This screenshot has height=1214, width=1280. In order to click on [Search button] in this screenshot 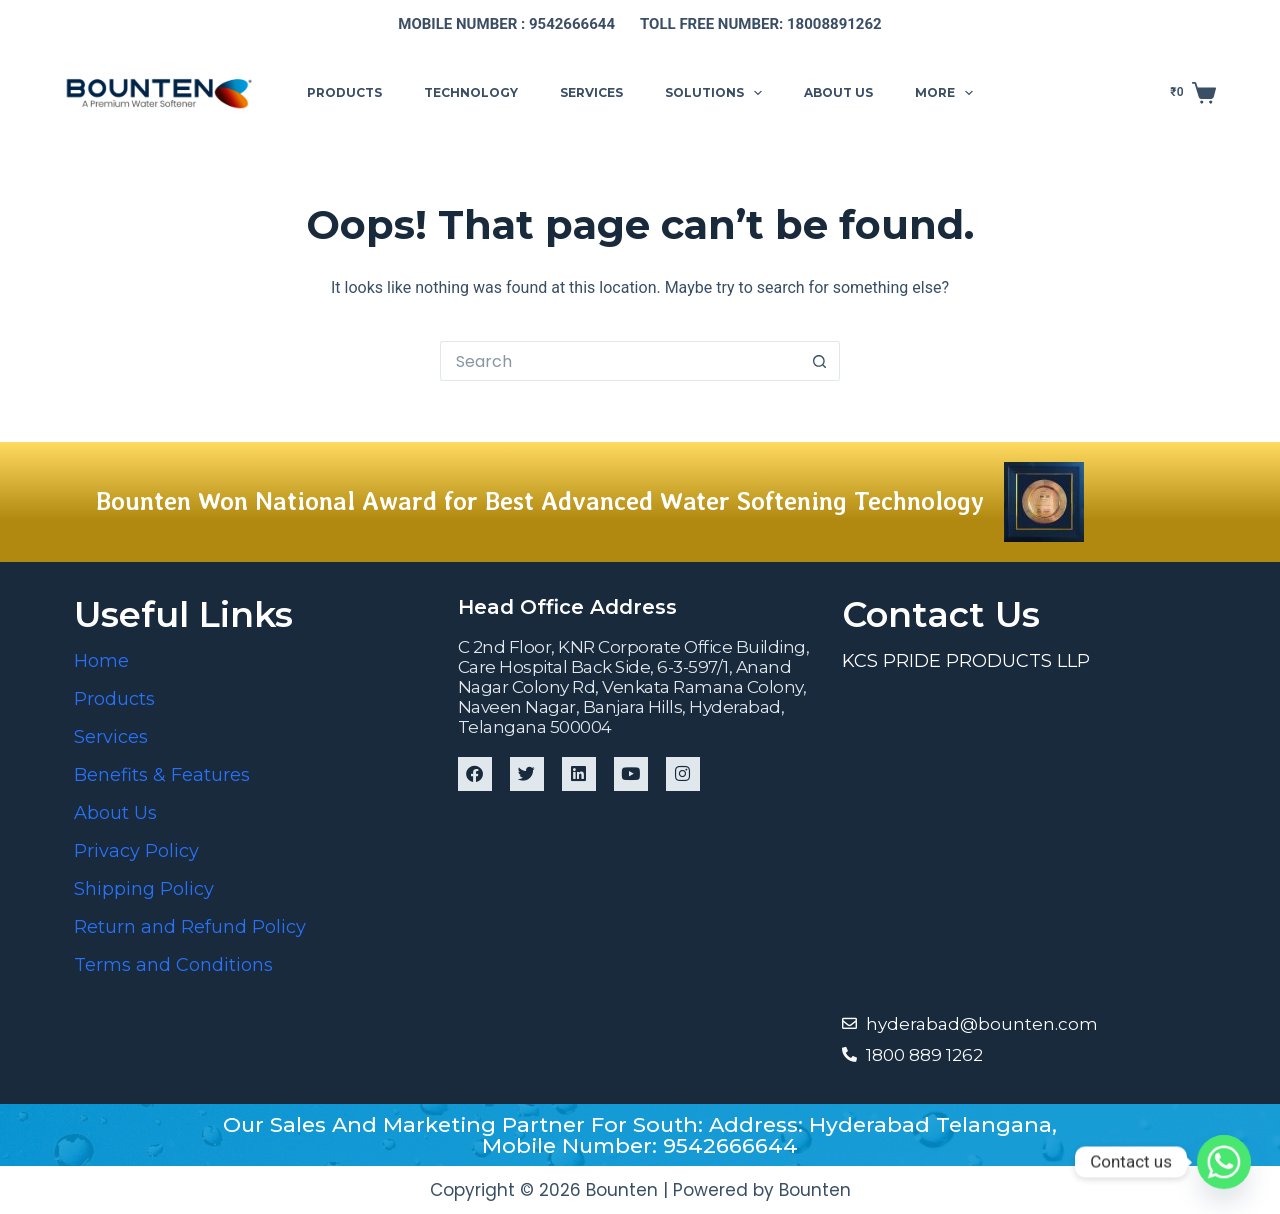, I will do `click(820, 361)`.